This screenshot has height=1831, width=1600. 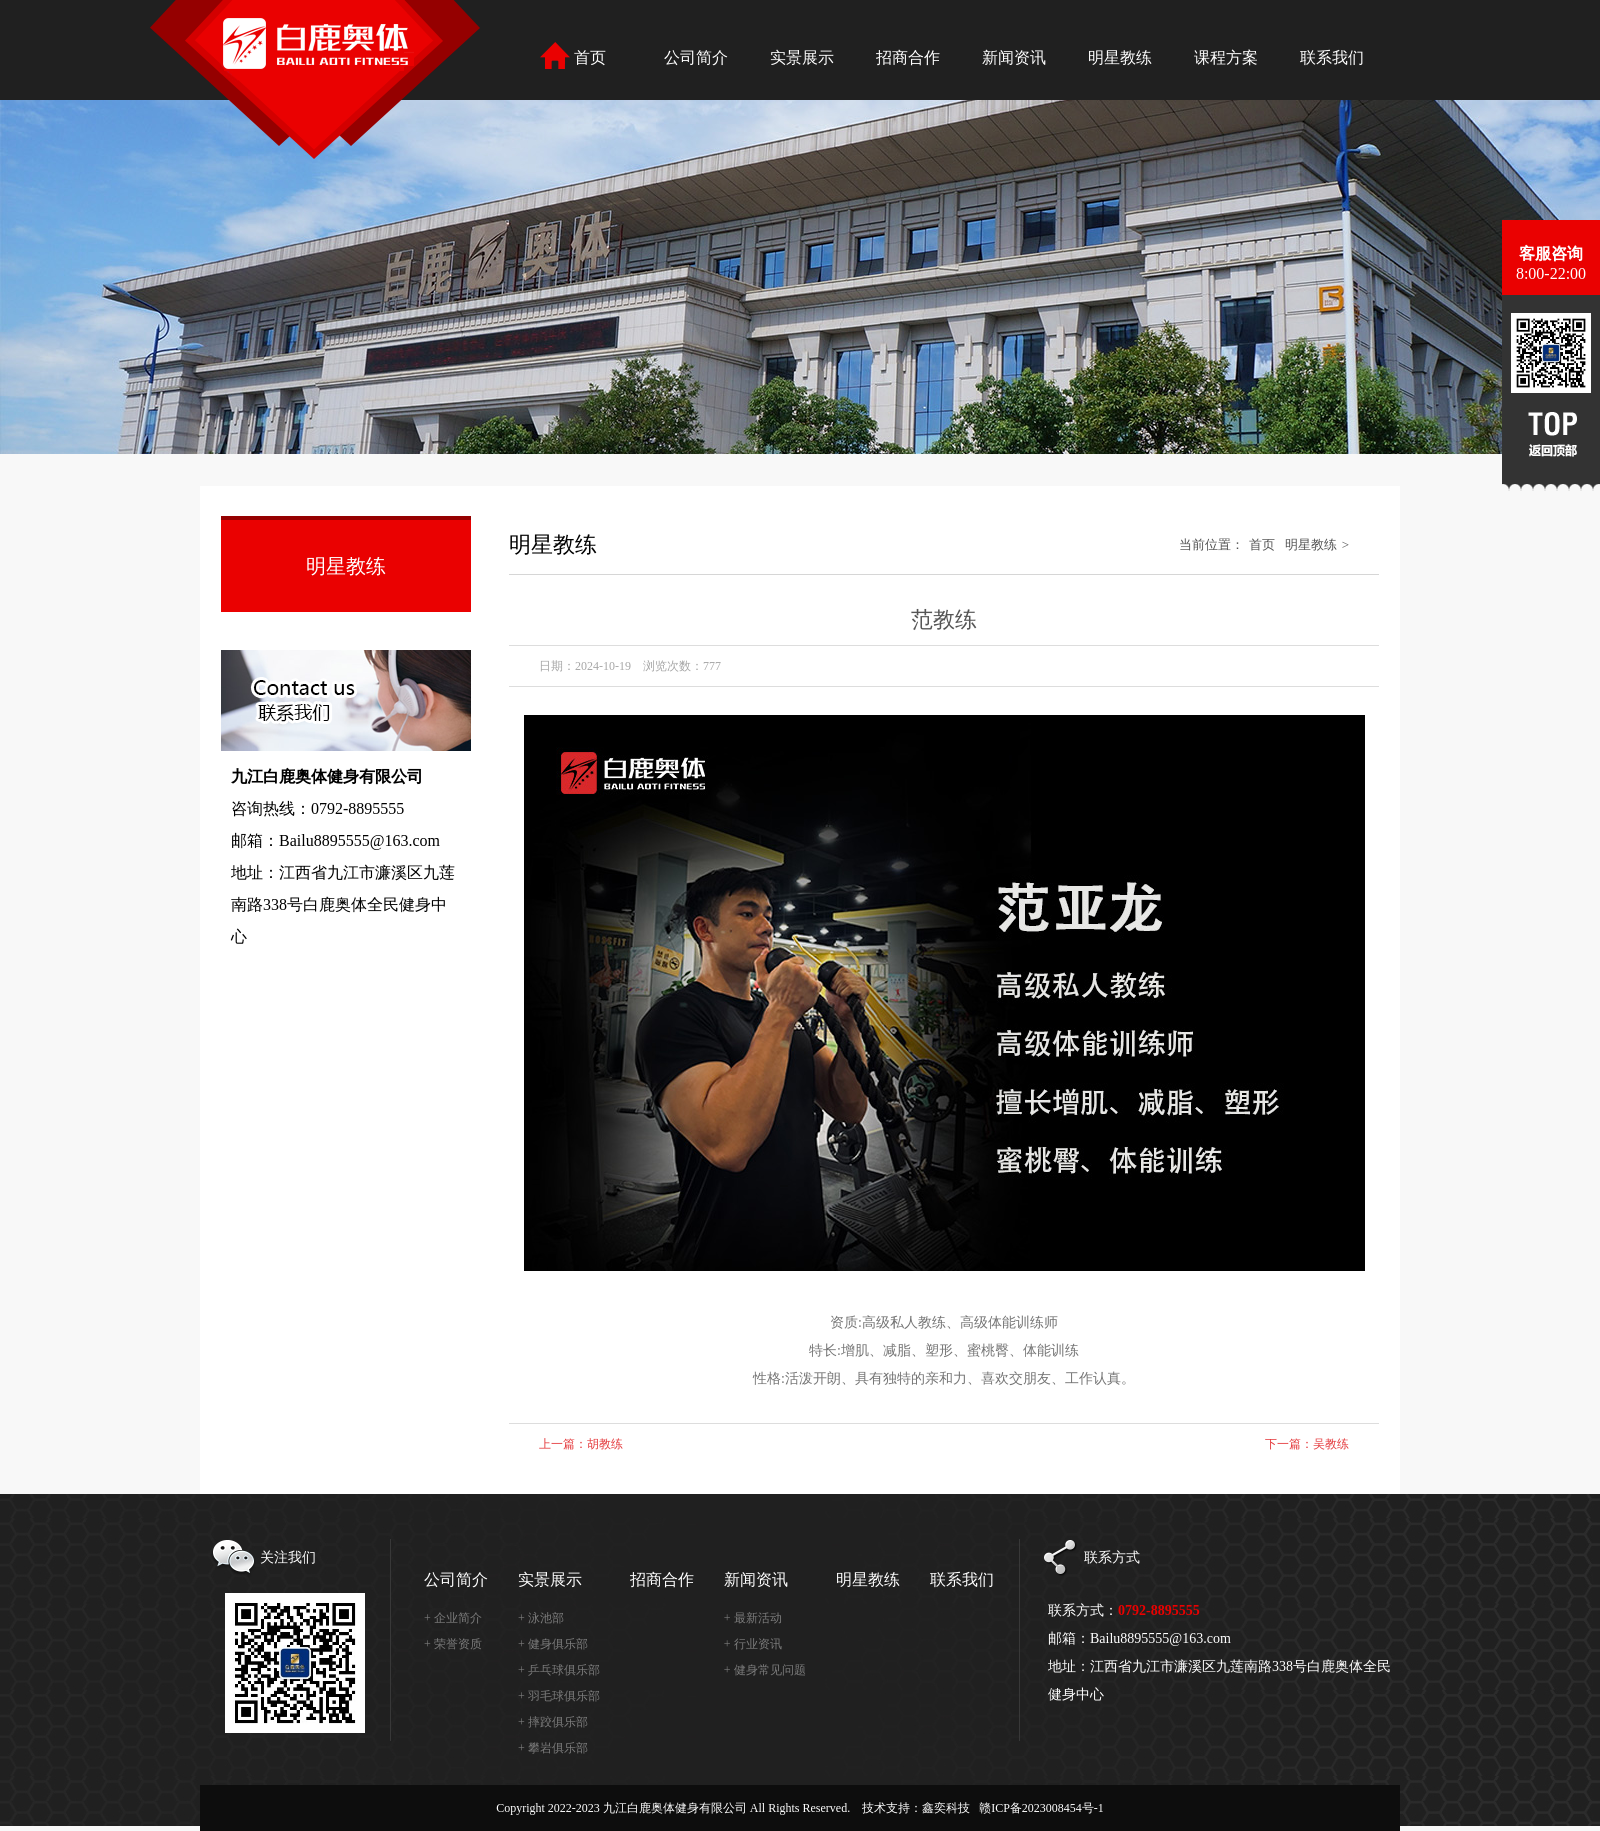 What do you see at coordinates (765, 1670) in the screenshot?
I see `+ 健身常见问题` at bounding box center [765, 1670].